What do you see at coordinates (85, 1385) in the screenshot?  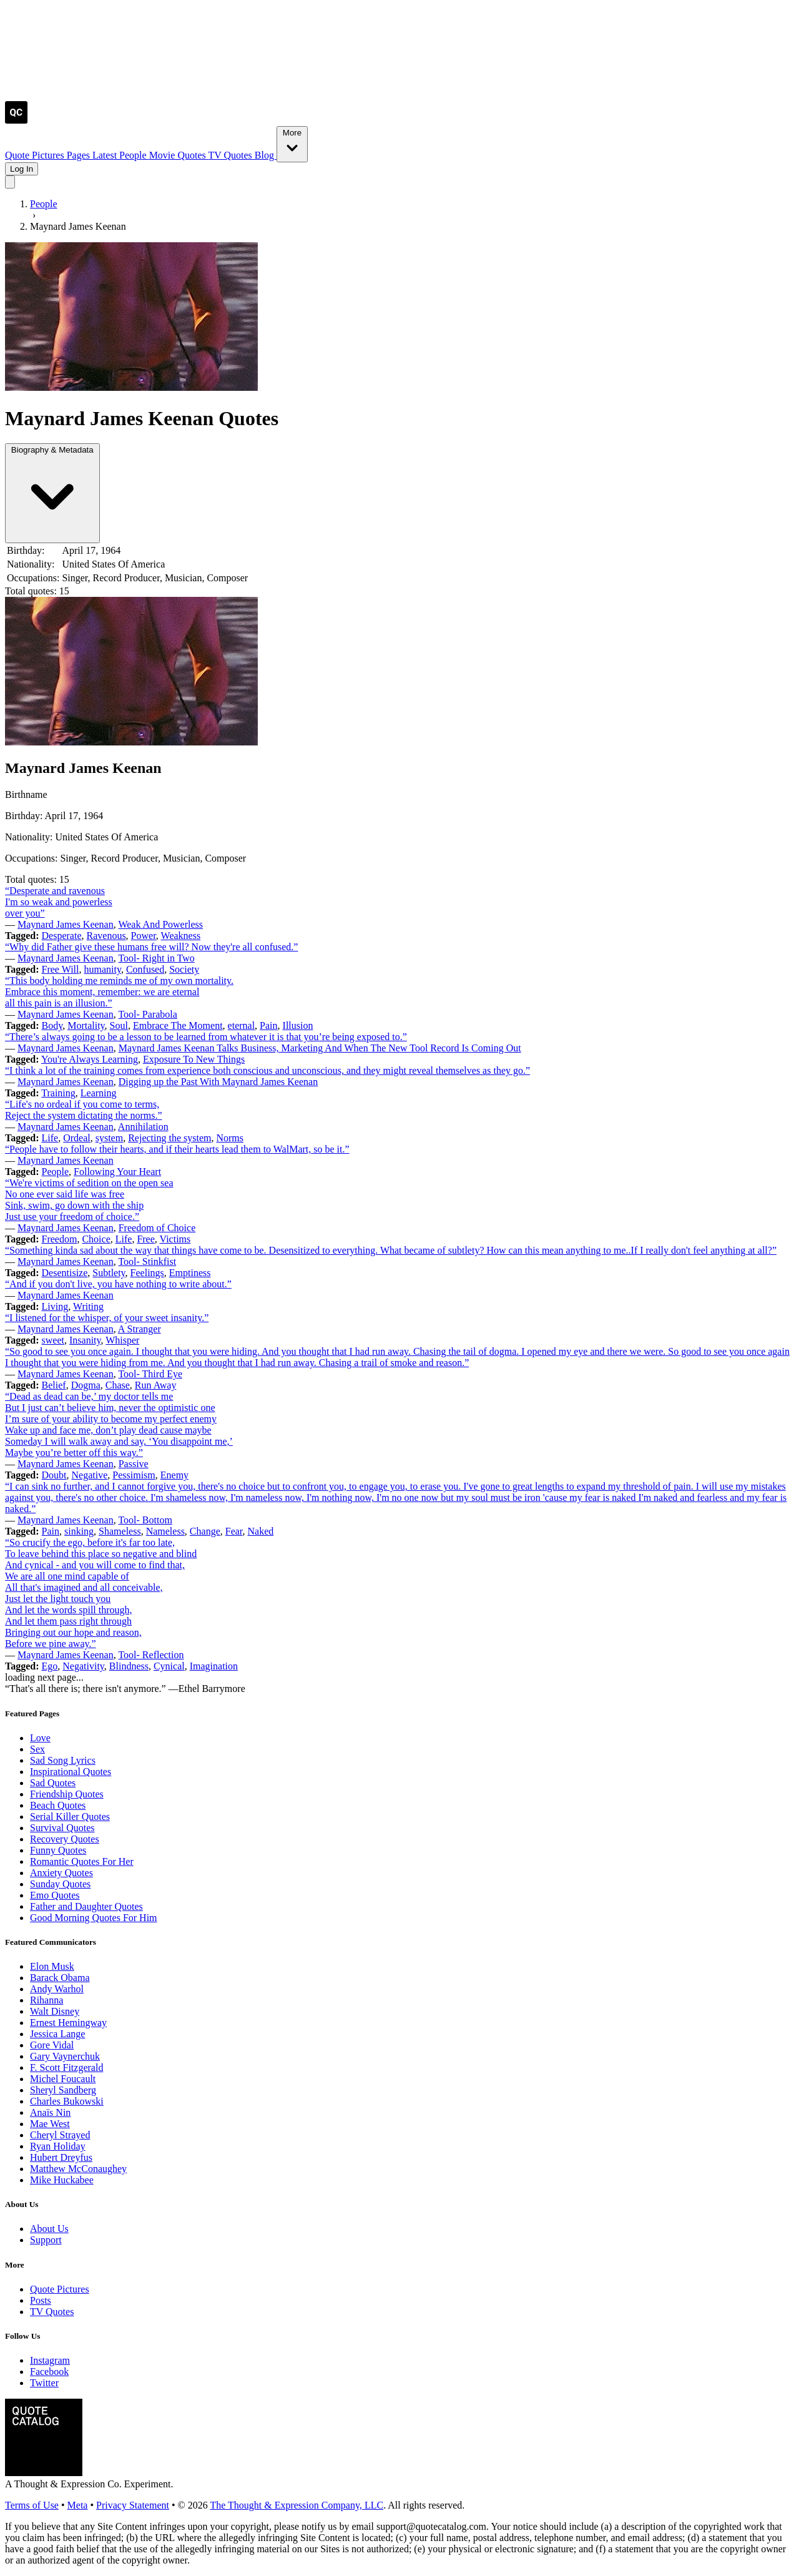 I see `Dogma [Visit tag 'Dogma']` at bounding box center [85, 1385].